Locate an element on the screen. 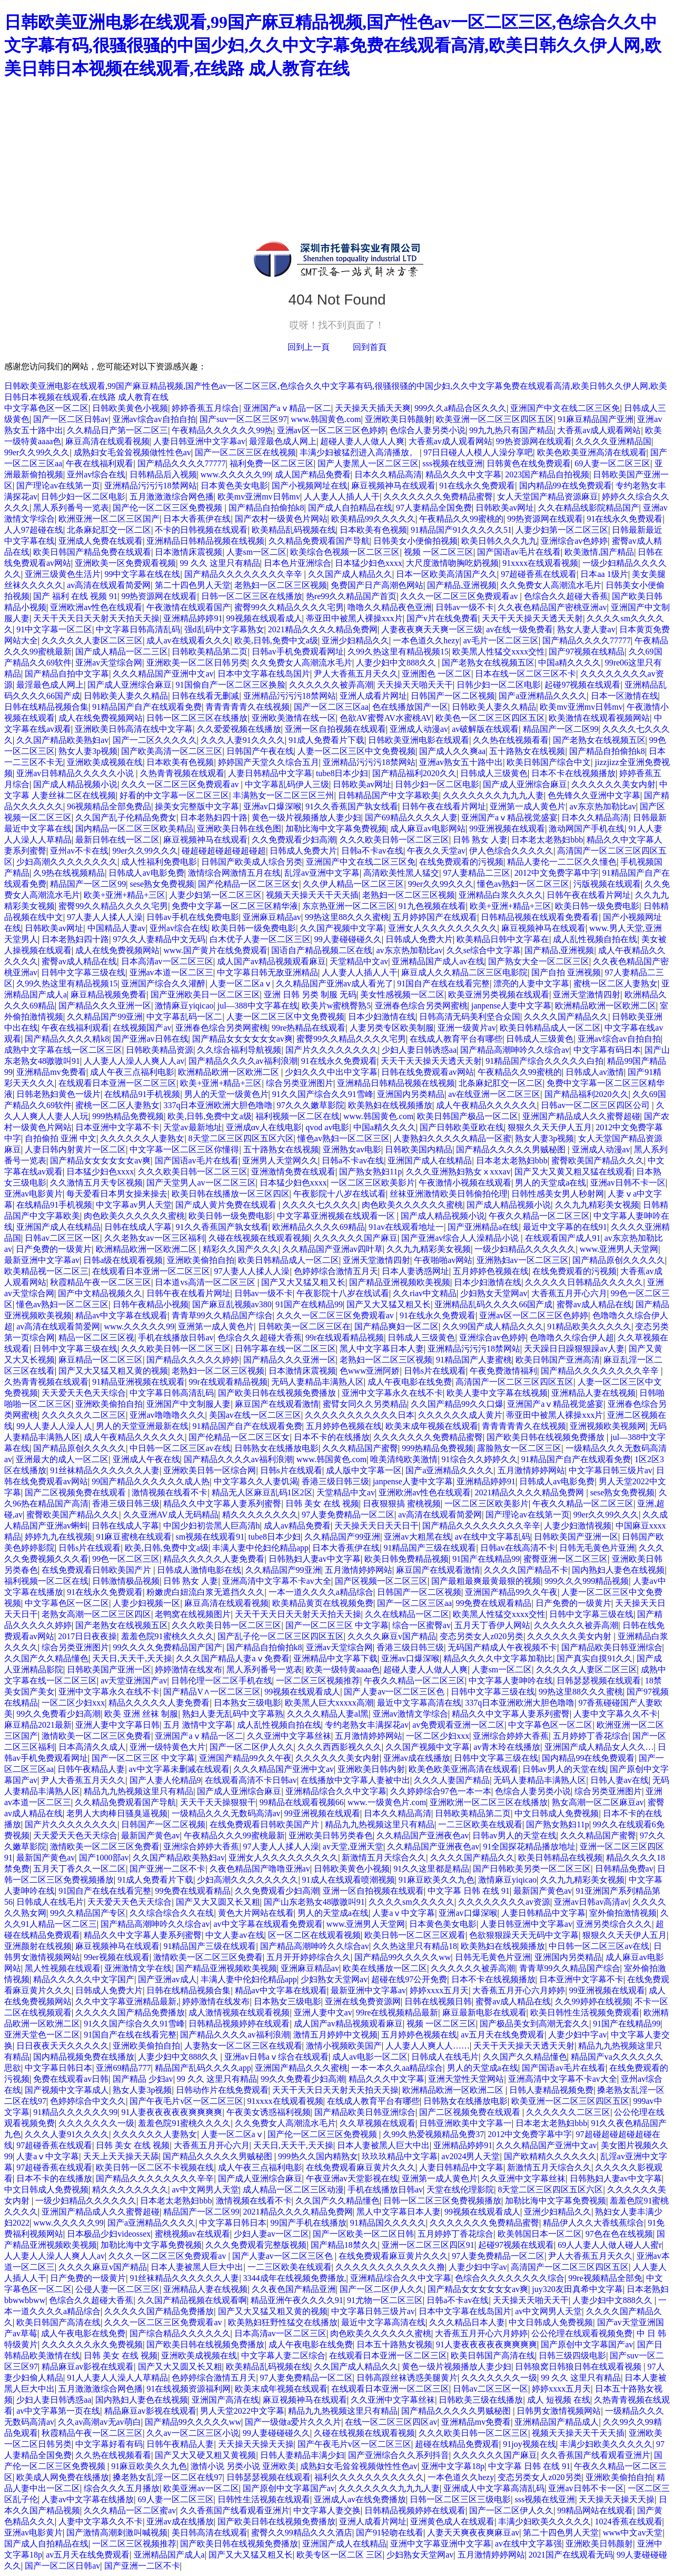 Image resolution: width=674 pixels, height=2576 pixels. 中文字幕久久人妻饥渴 is located at coordinates (256, 1481).